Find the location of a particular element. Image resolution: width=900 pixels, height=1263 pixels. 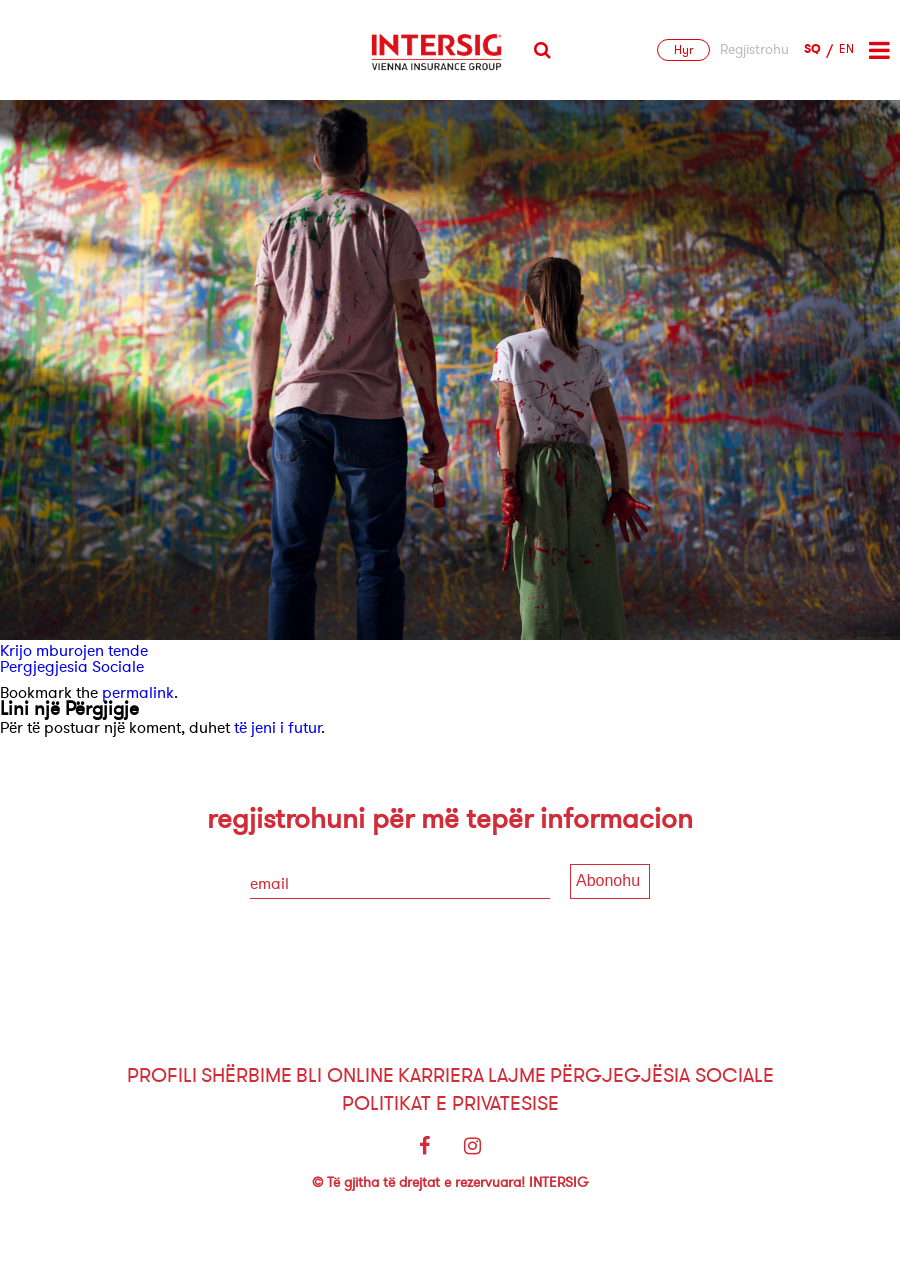

Bli Online is located at coordinates (345, 1075).